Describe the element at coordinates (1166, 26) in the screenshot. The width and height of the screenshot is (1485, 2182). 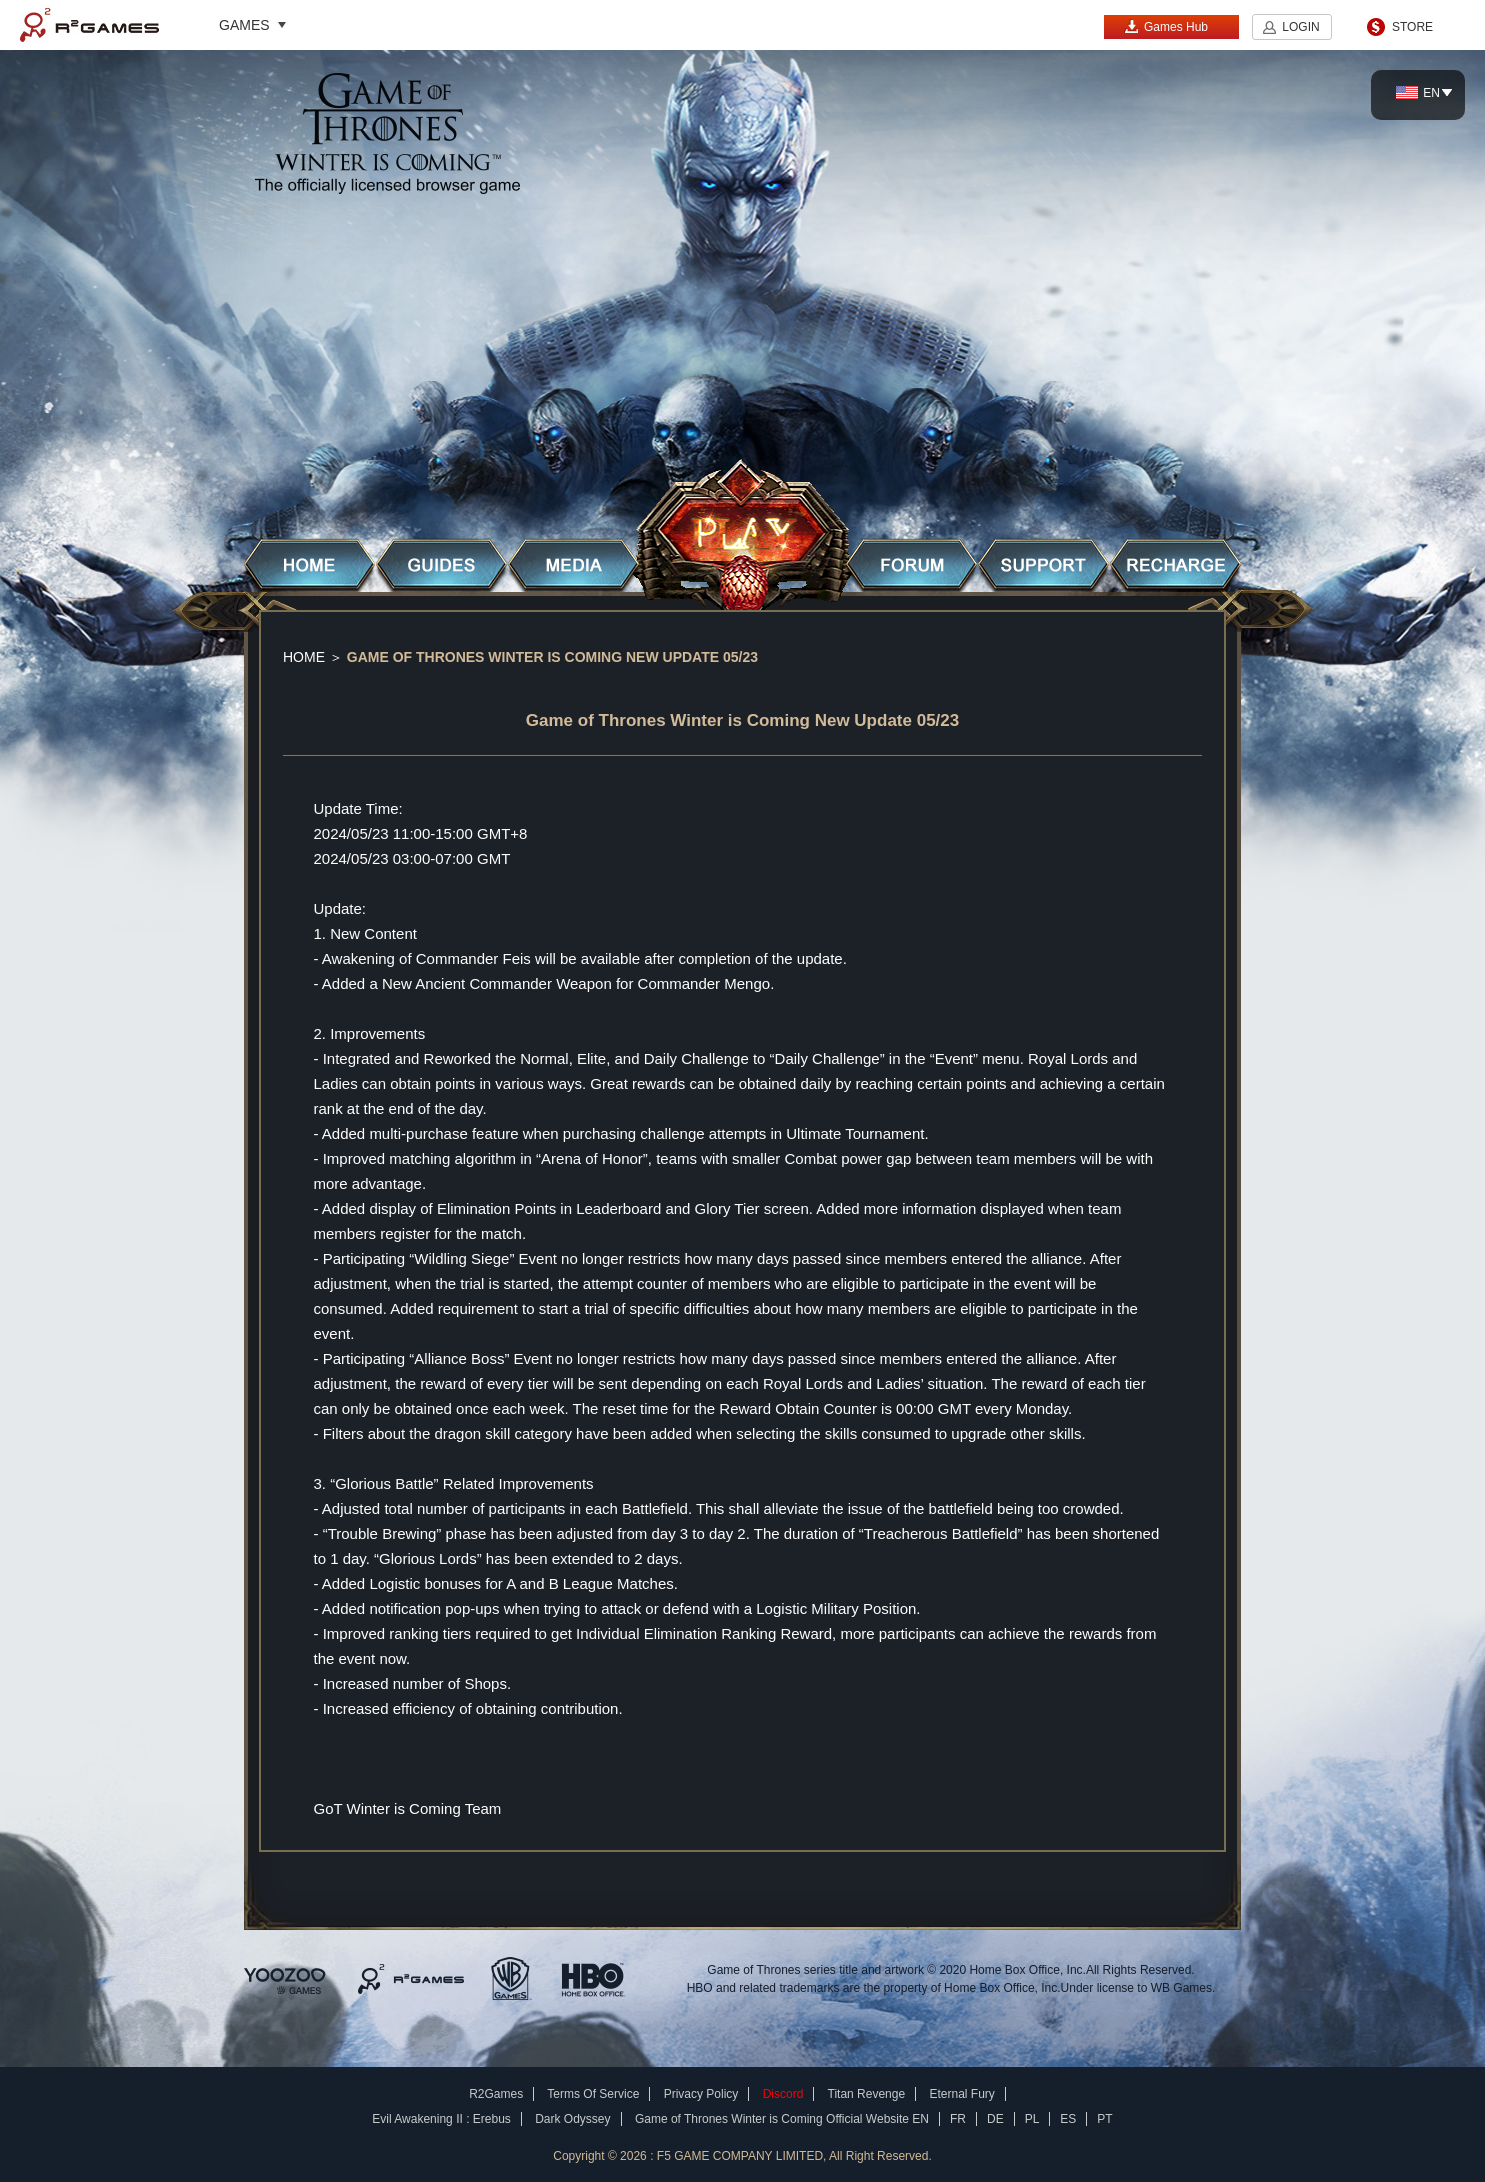
I see `Games Hub` at that location.